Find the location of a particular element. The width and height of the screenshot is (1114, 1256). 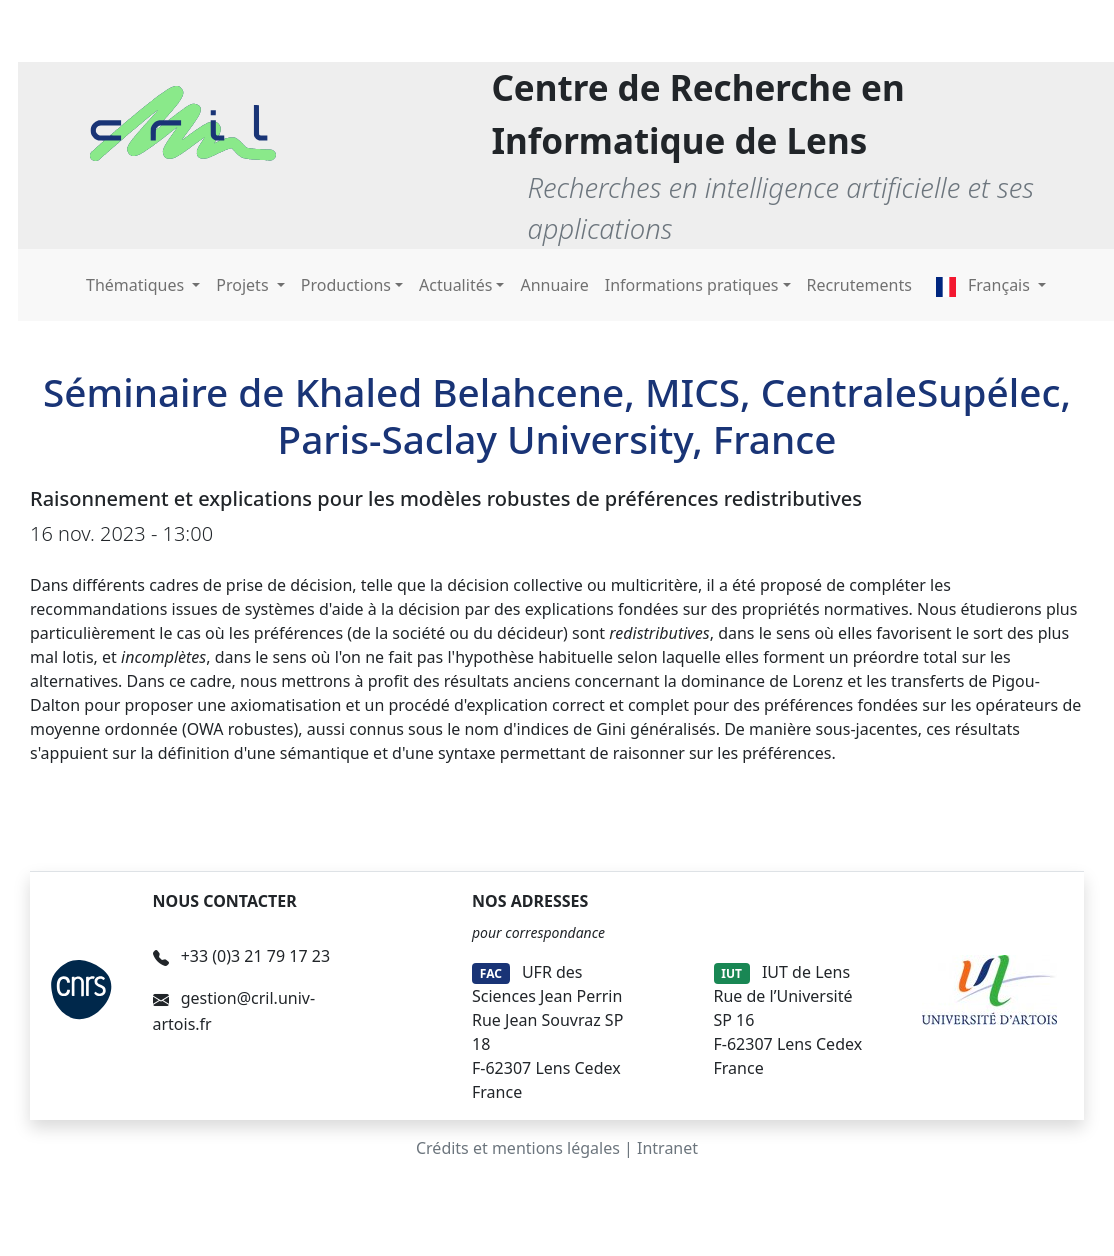

Actualités is located at coordinates (455, 285).